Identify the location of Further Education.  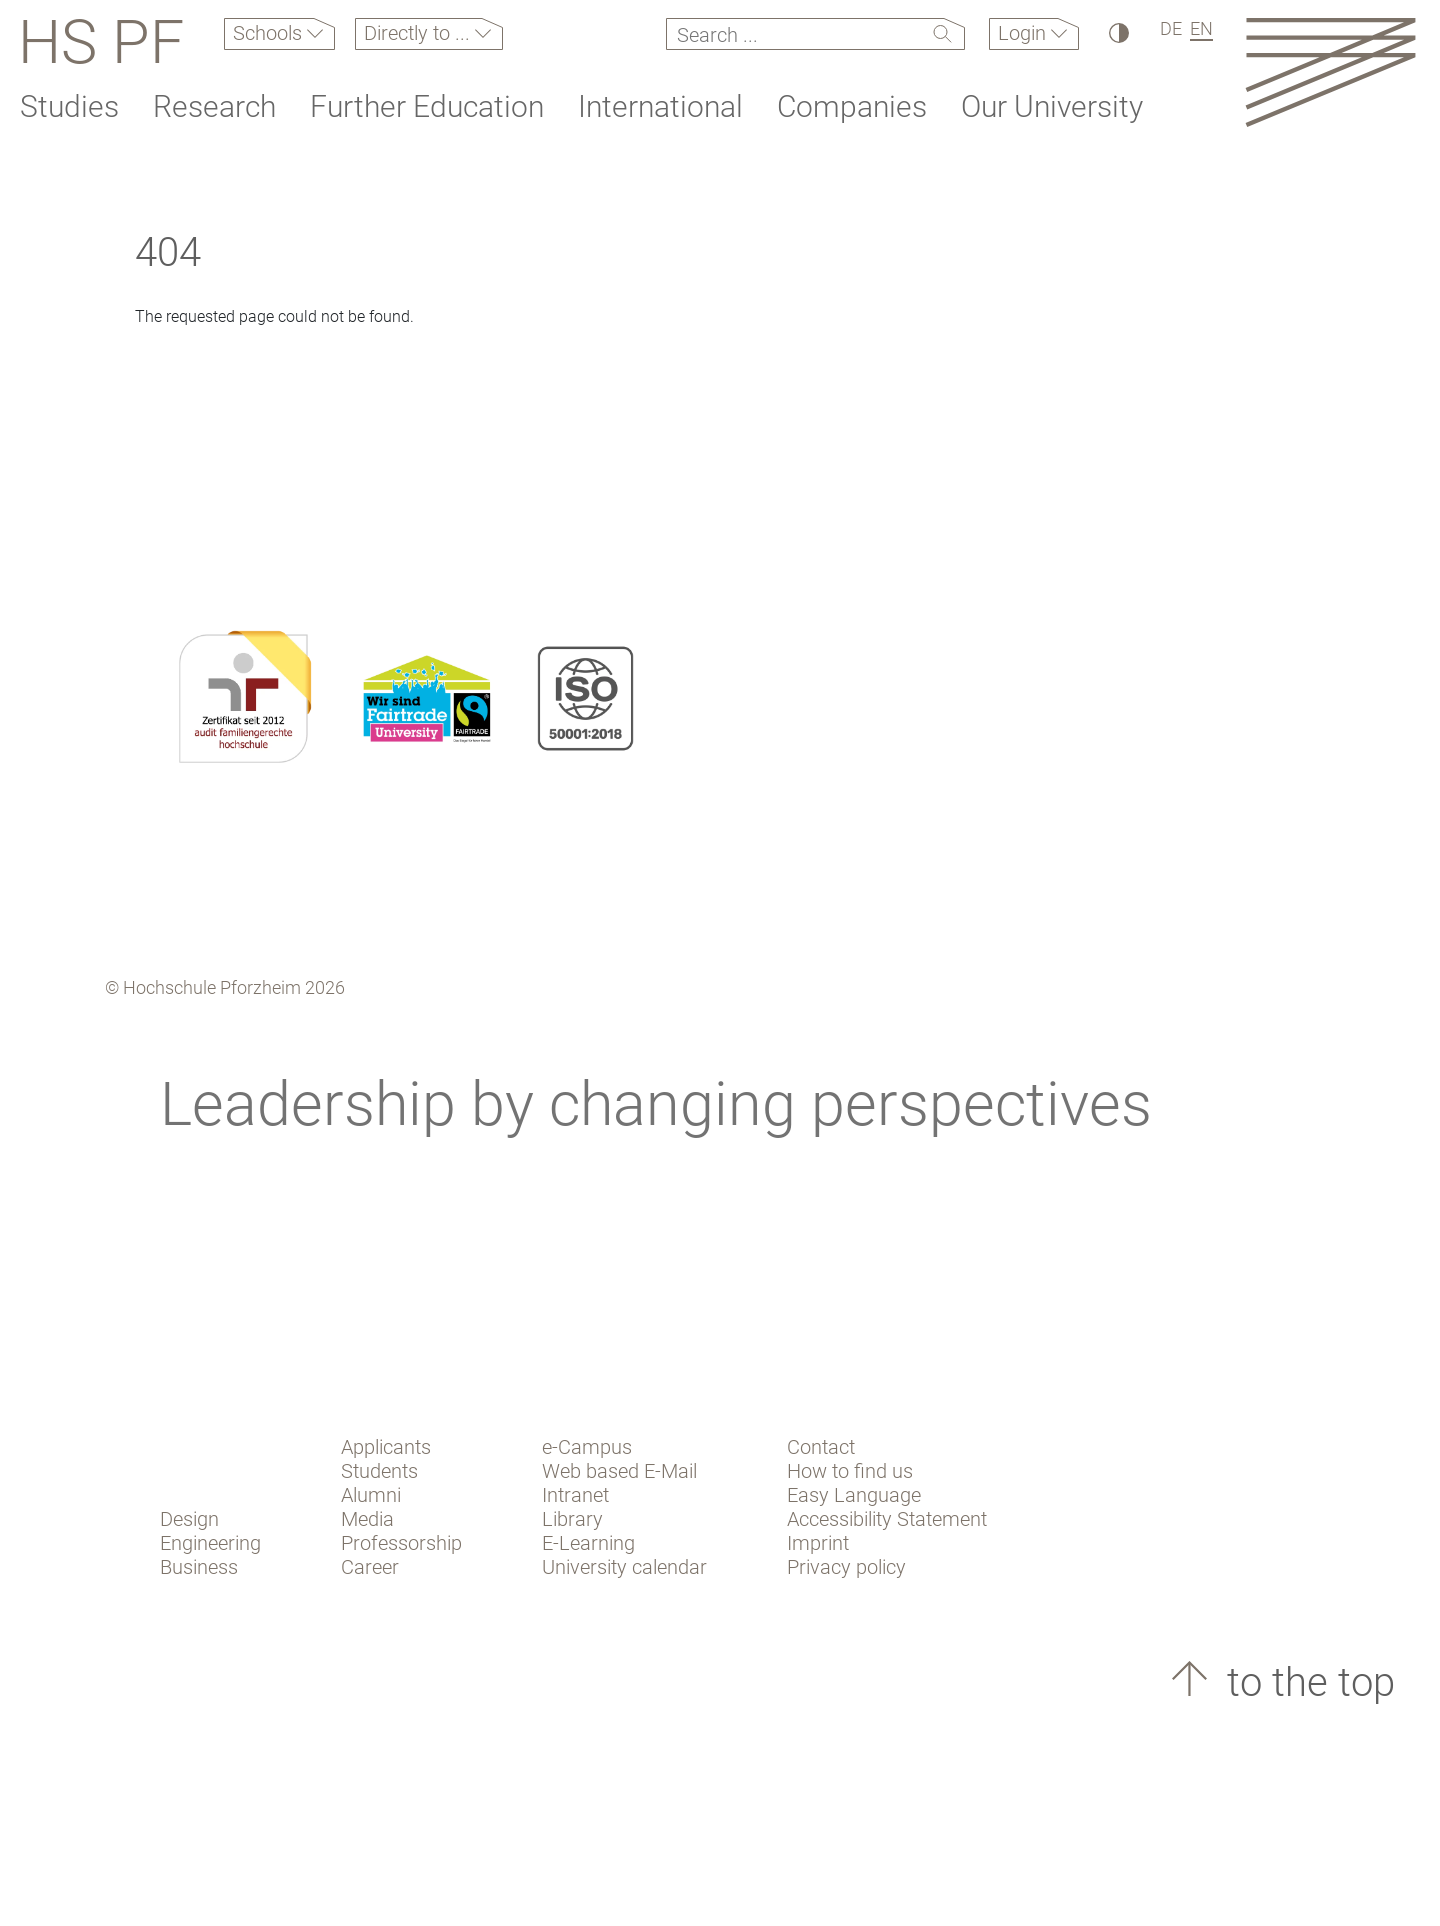
(427, 106).